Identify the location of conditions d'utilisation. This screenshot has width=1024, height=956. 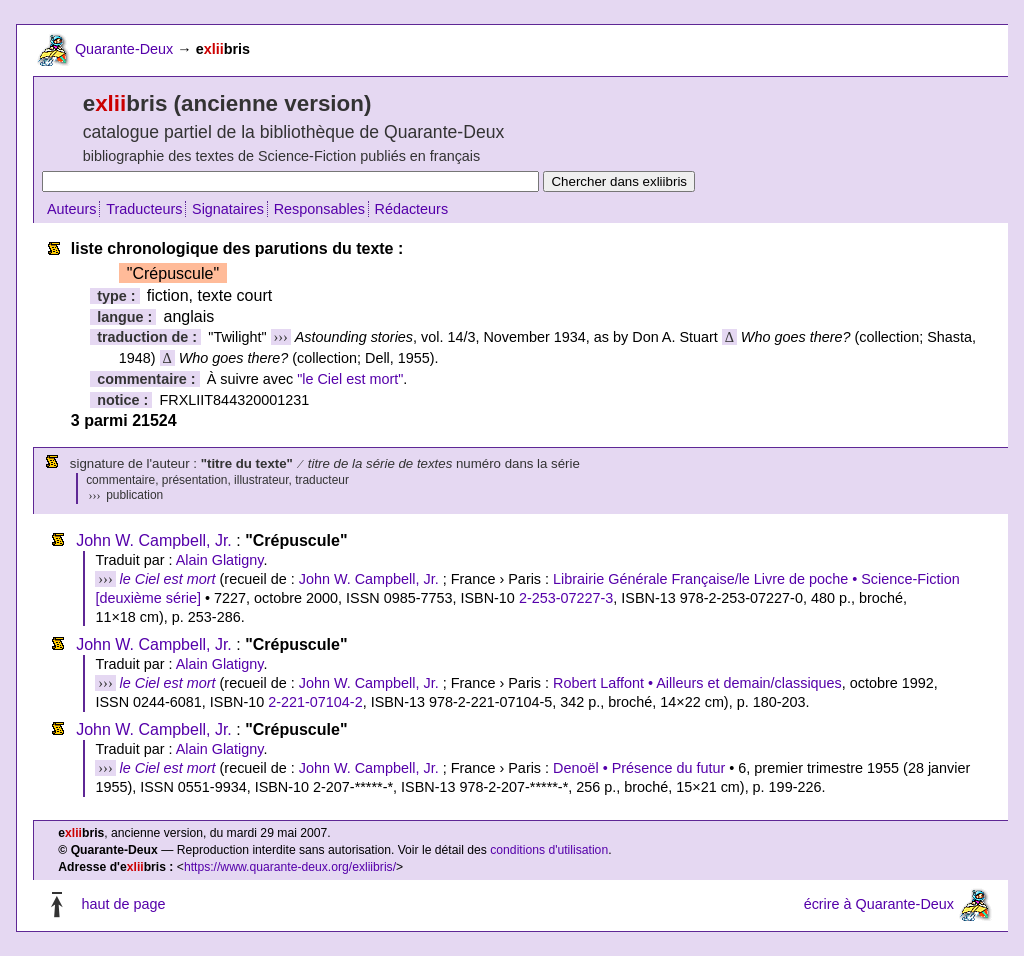
(549, 850).